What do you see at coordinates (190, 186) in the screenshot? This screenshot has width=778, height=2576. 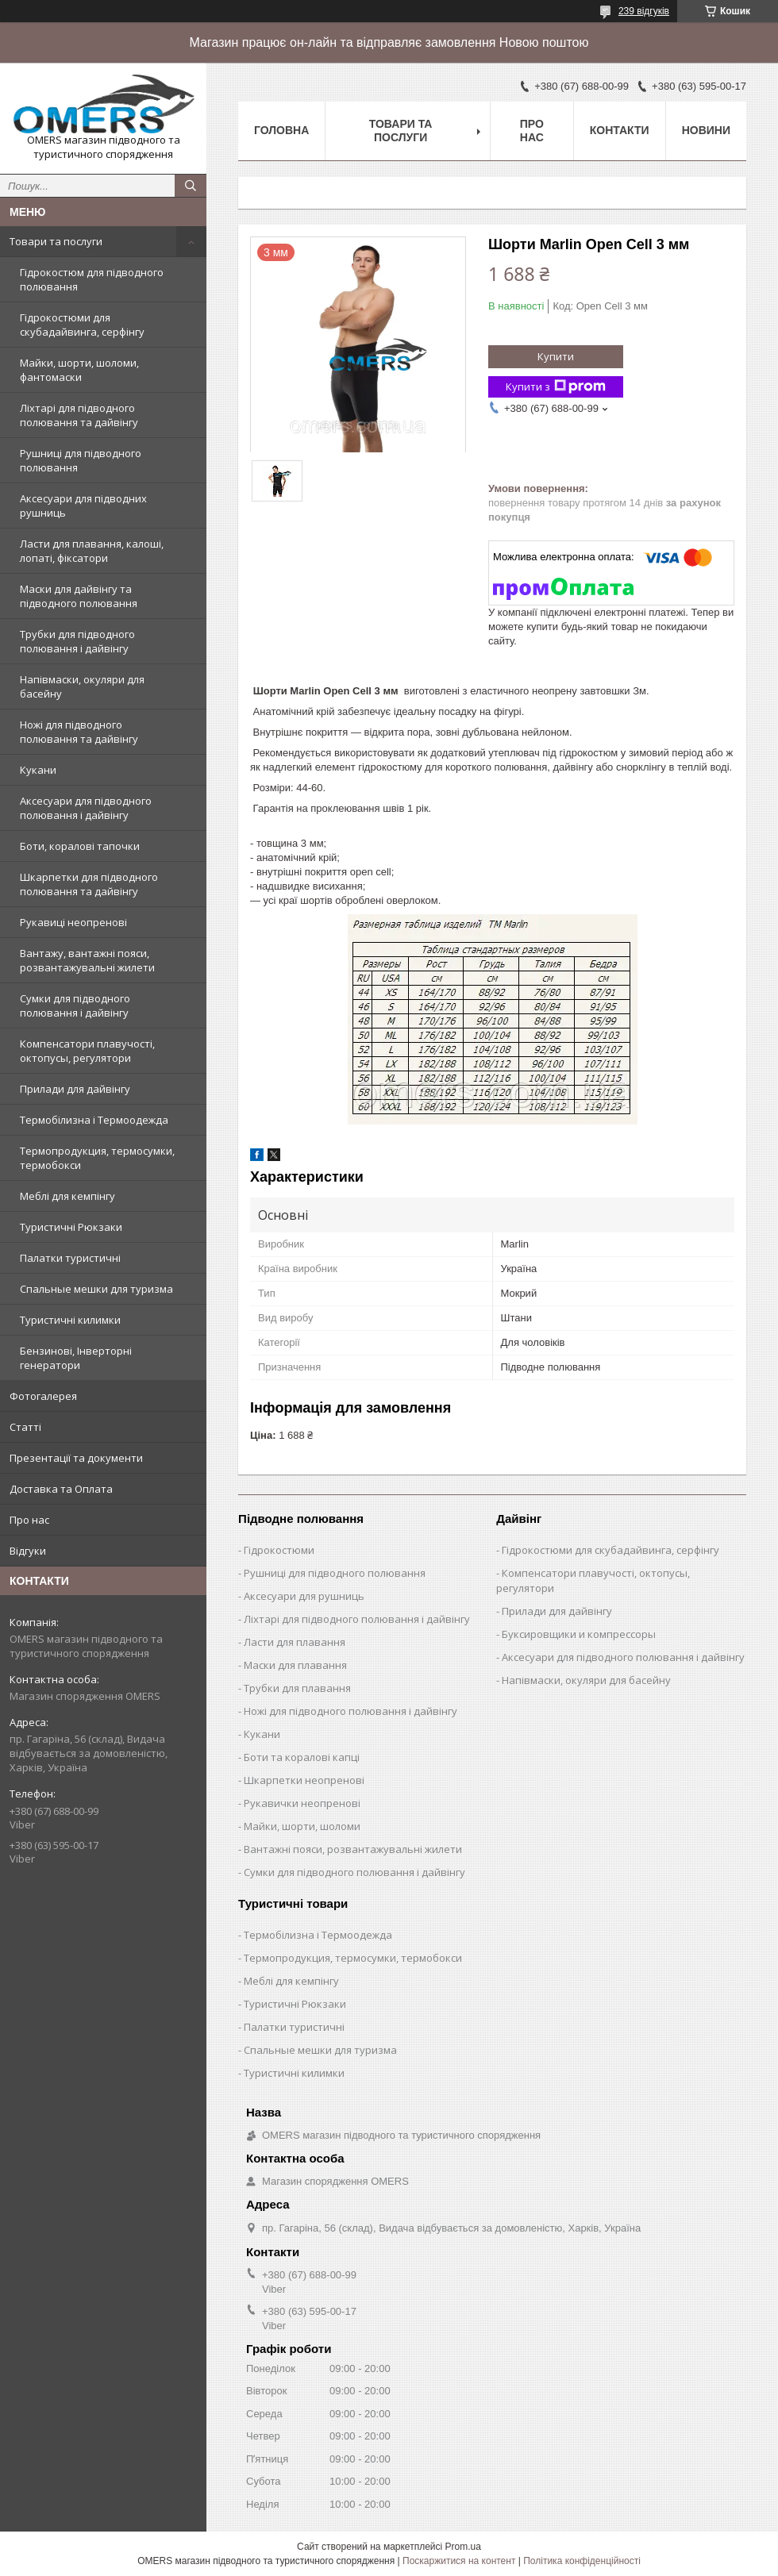 I see `[Шукати]` at bounding box center [190, 186].